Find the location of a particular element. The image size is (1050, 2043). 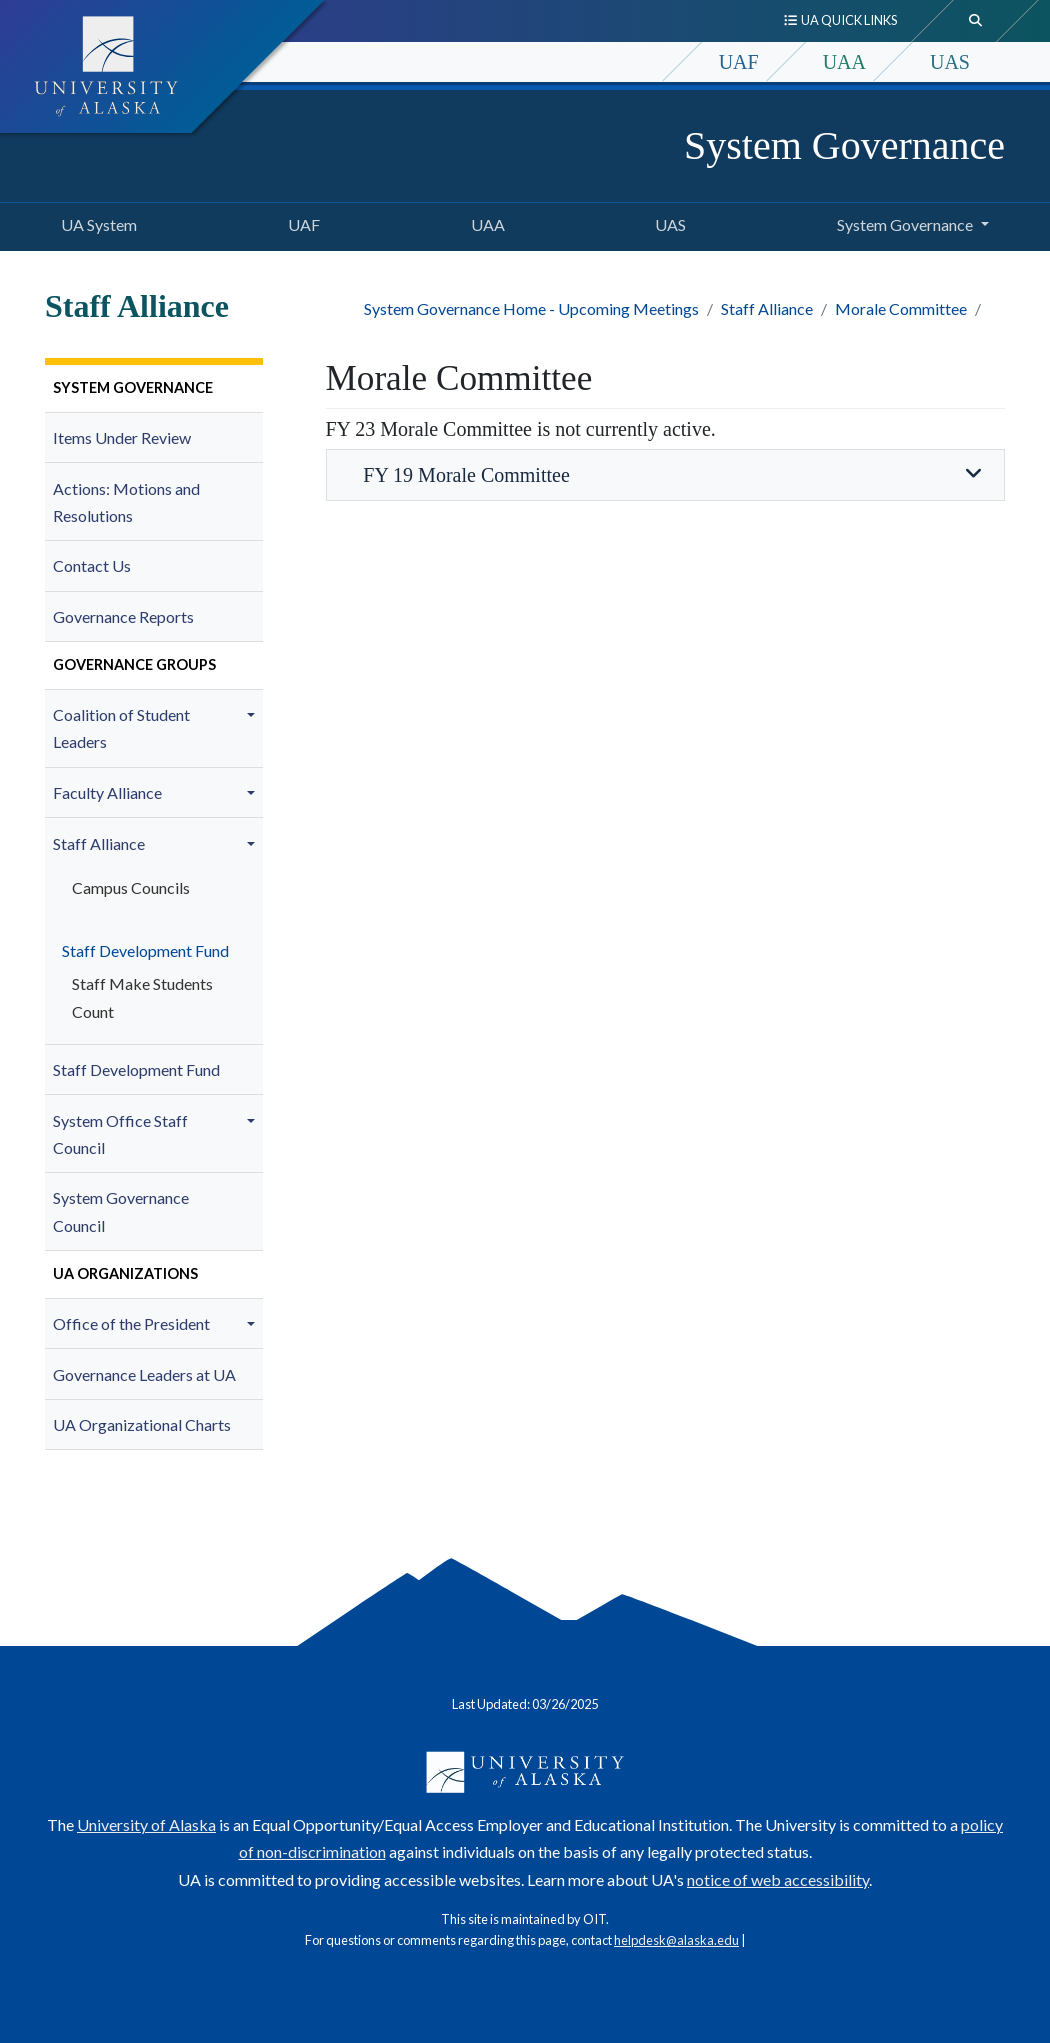

UA Organizational Charts is located at coordinates (142, 1424).